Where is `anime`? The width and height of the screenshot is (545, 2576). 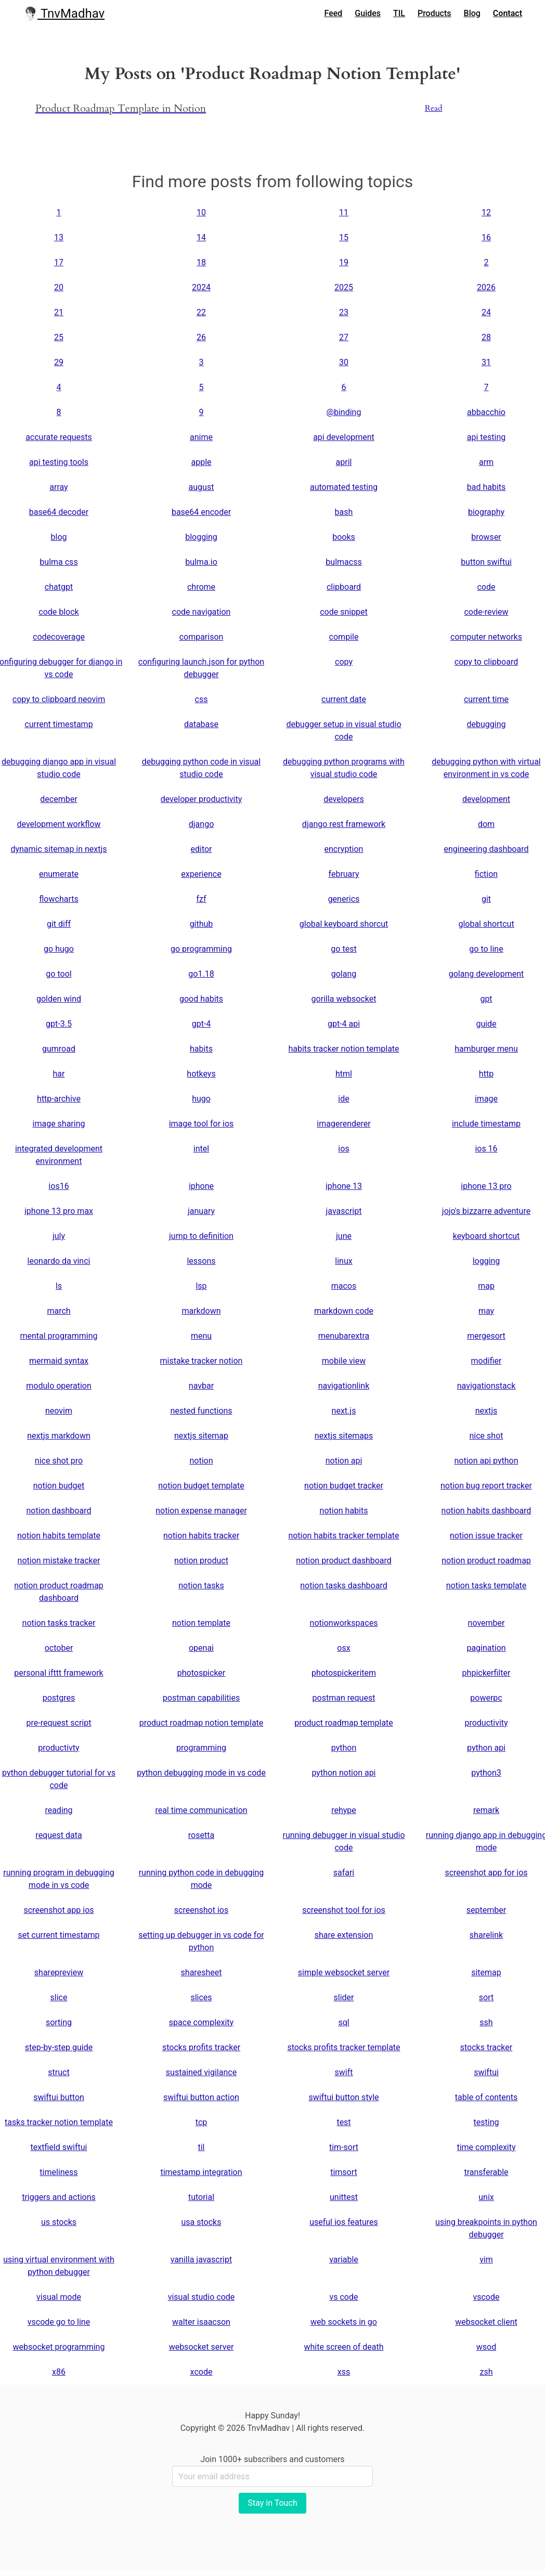
anime is located at coordinates (201, 437).